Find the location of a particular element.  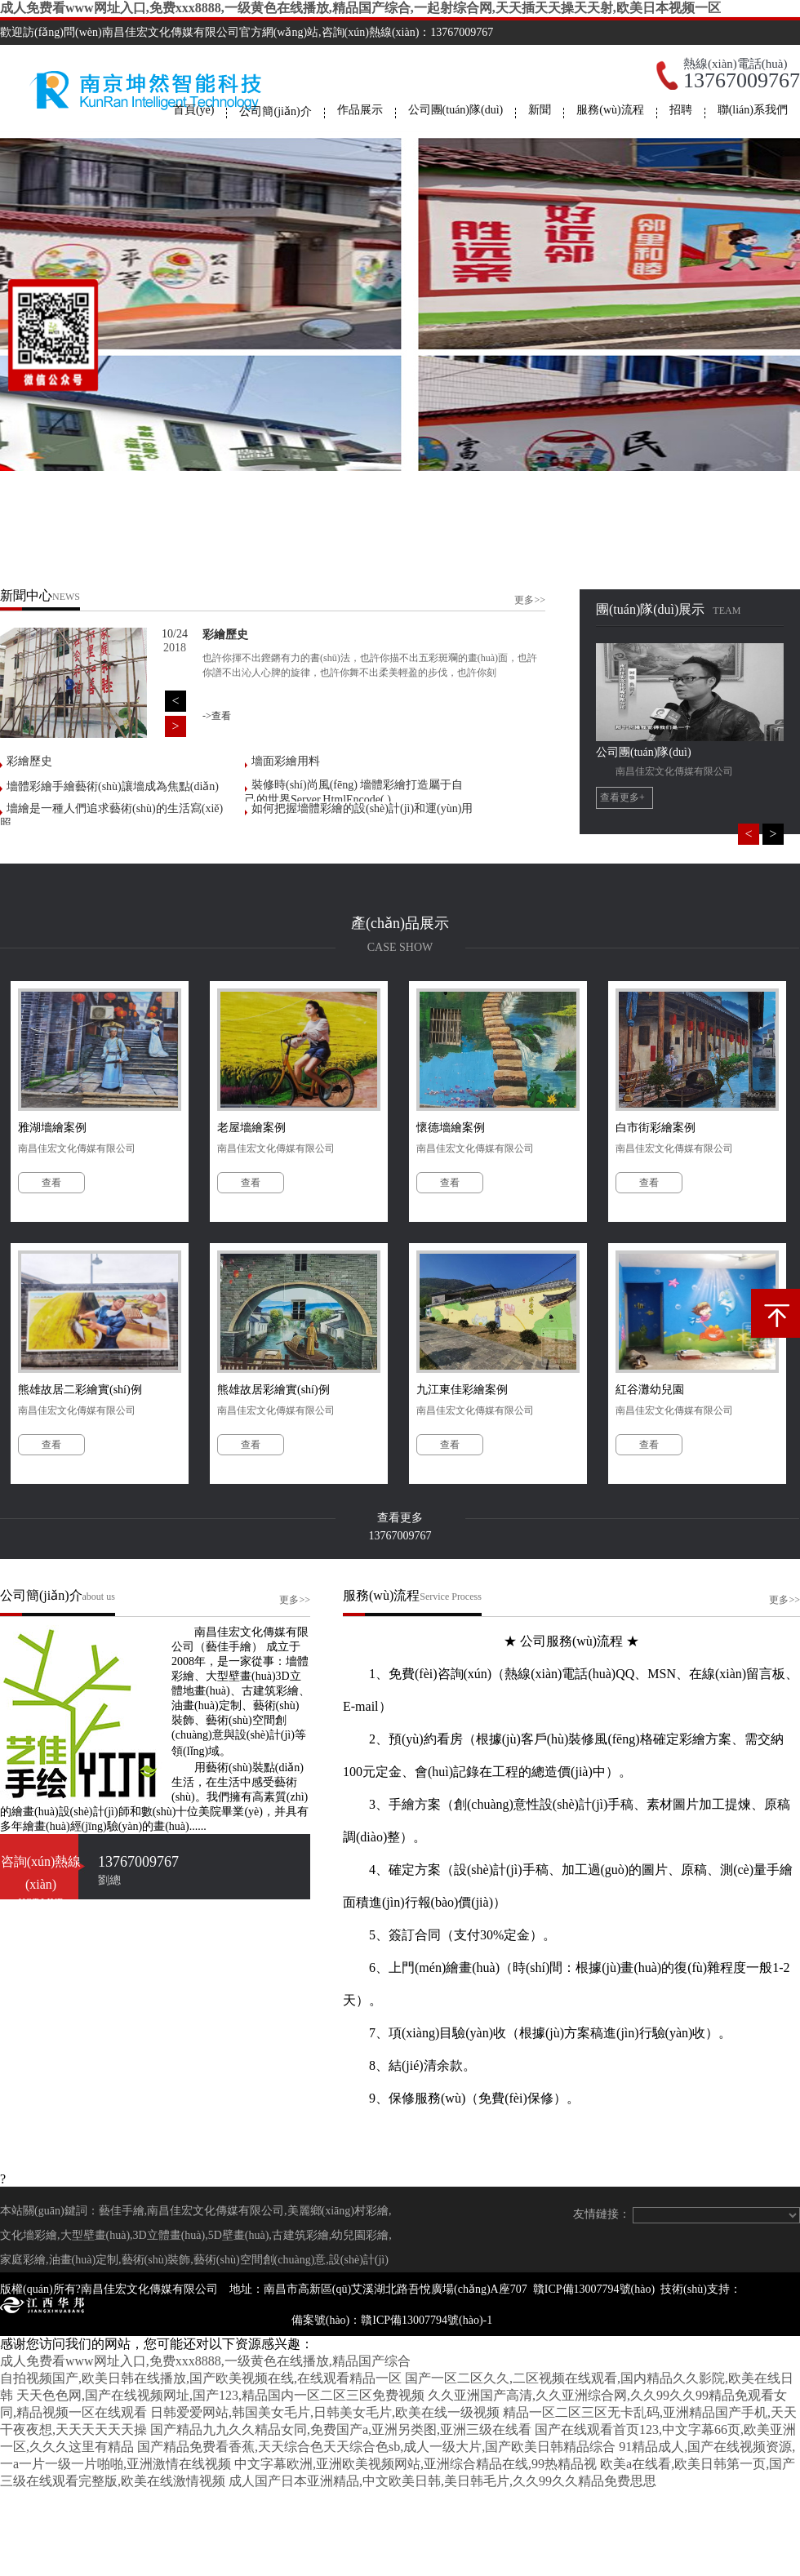

墻面彩繪用料 is located at coordinates (285, 761).